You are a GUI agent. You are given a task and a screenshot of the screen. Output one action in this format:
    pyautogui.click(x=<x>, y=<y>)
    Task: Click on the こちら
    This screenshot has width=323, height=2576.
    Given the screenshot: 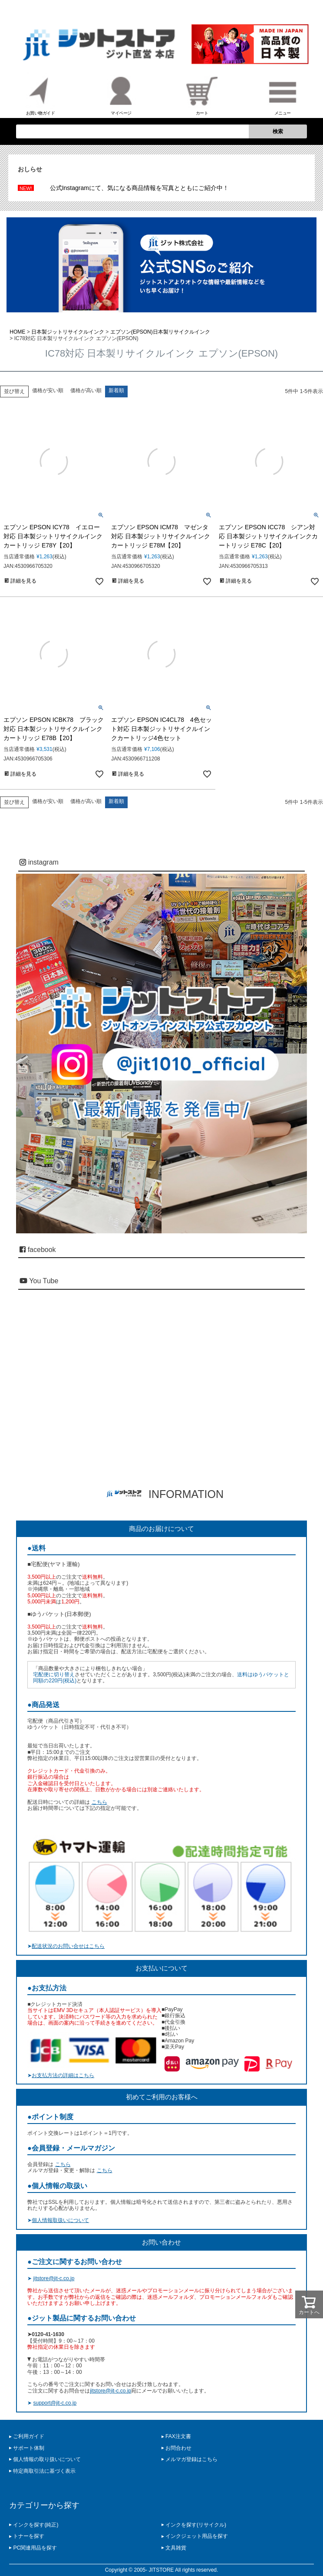 What is the action you would take?
    pyautogui.click(x=99, y=1802)
    